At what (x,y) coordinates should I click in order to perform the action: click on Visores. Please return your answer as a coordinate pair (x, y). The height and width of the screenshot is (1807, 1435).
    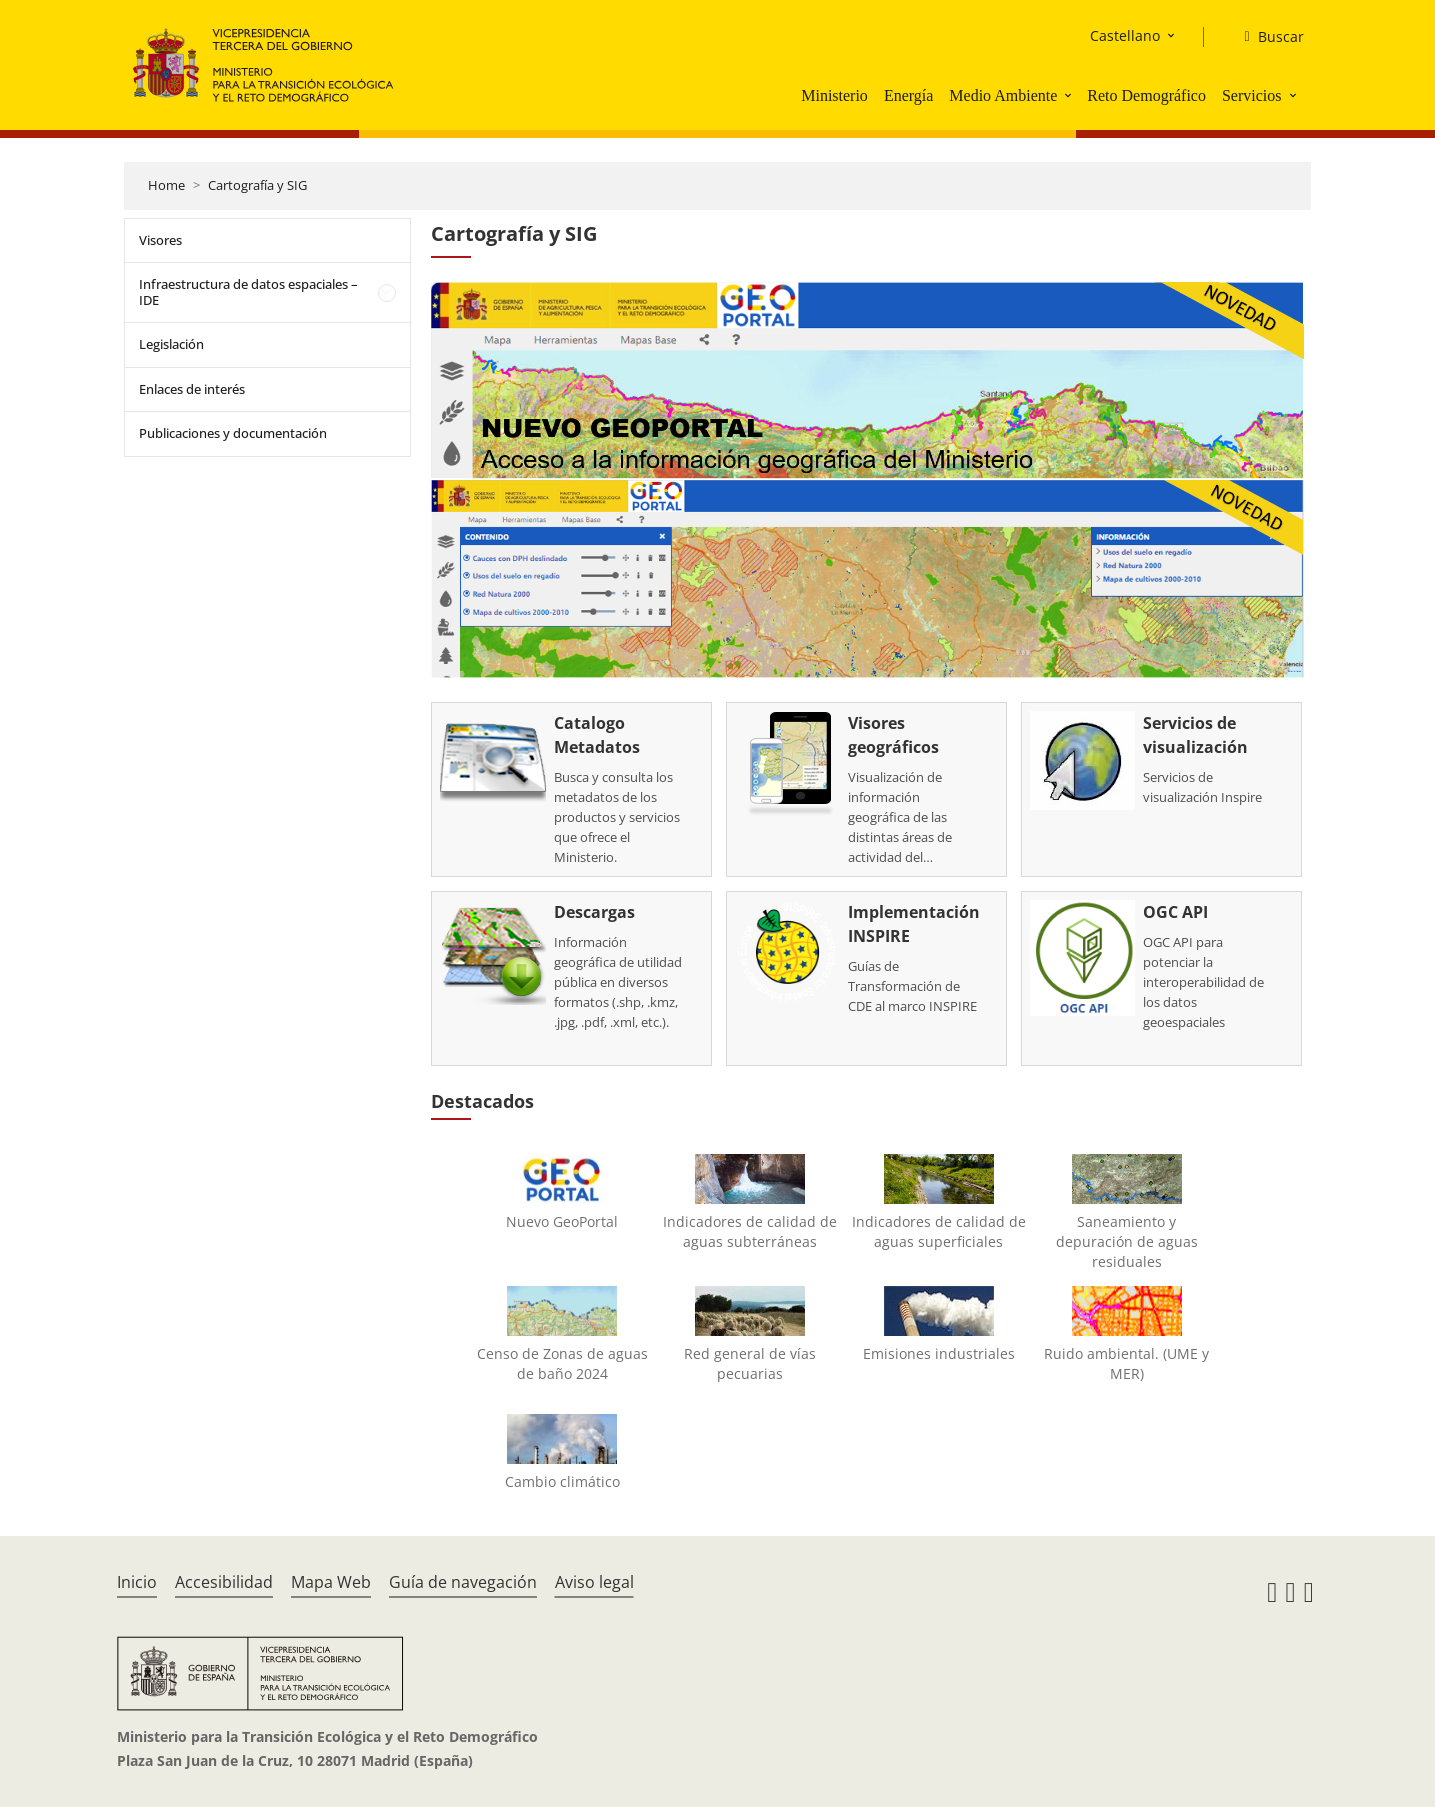
    Looking at the image, I should click on (160, 240).